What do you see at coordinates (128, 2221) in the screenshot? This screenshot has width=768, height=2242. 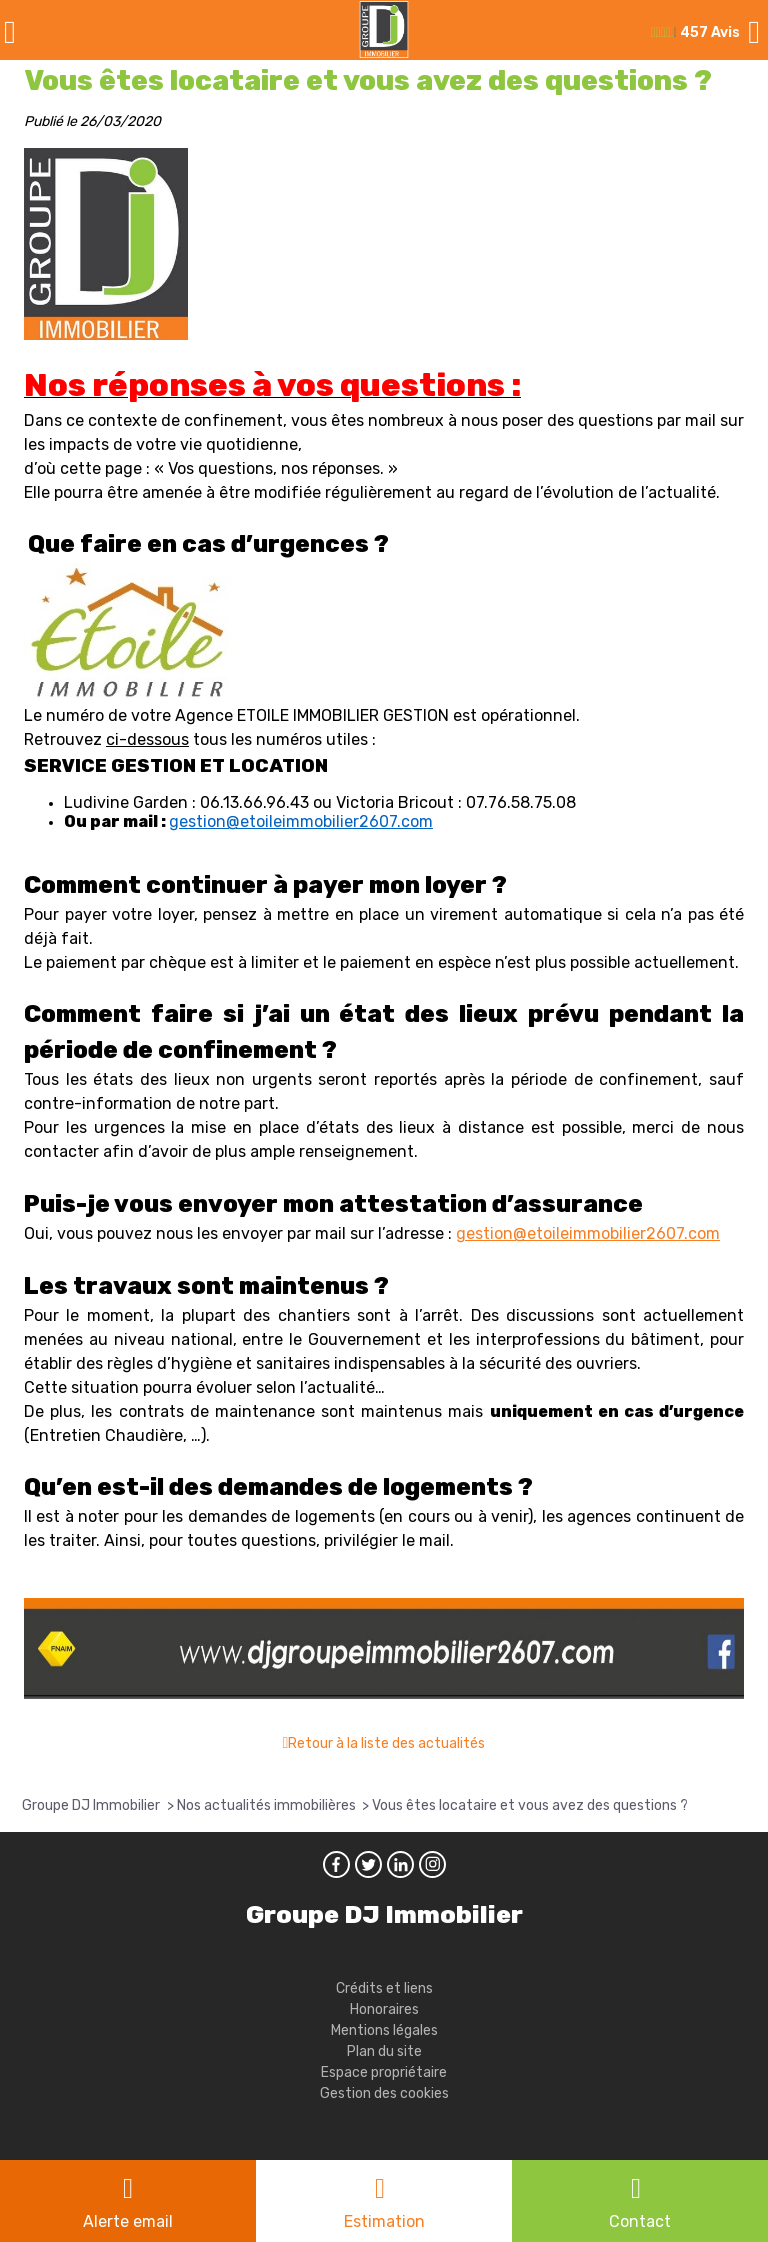 I see `Alerte email` at bounding box center [128, 2221].